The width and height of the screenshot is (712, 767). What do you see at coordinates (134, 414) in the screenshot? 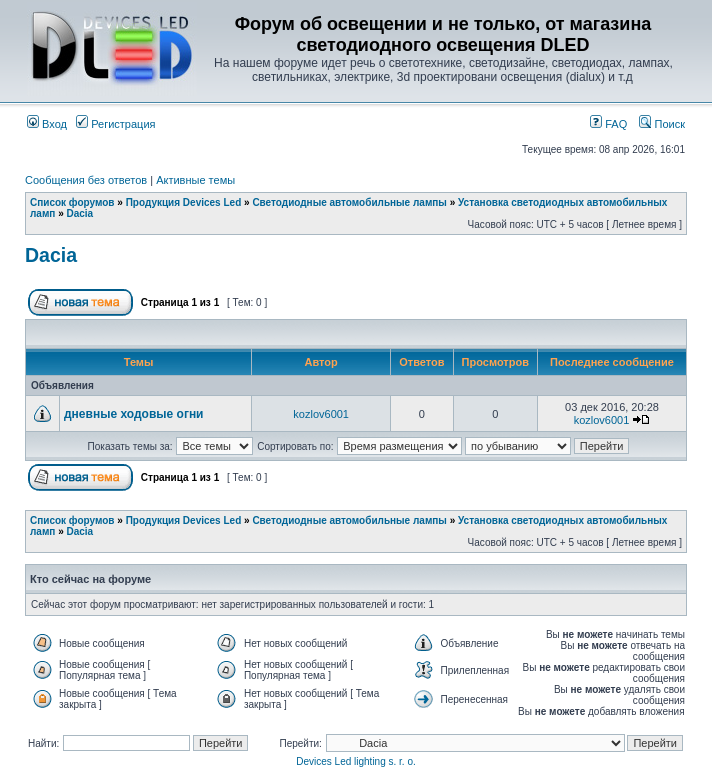
I see `дневные ходовые огни` at bounding box center [134, 414].